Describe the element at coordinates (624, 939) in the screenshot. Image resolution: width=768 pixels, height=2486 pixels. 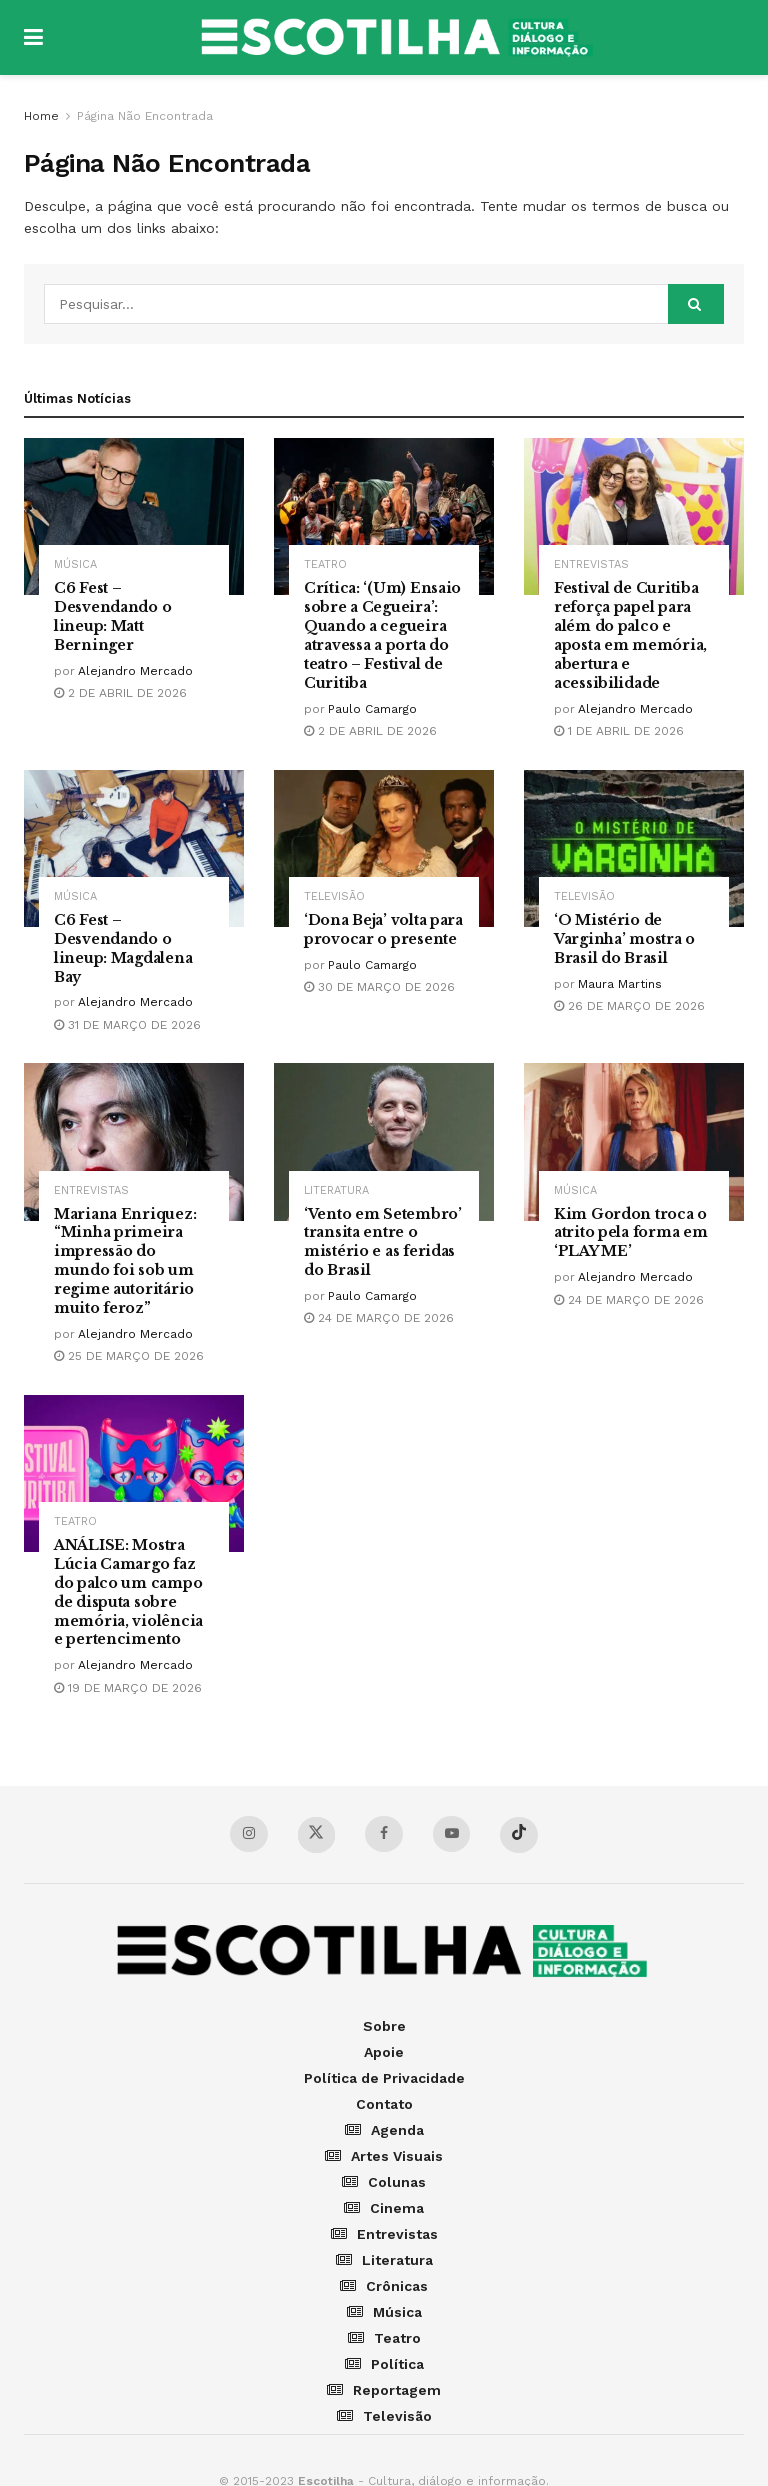
I see `‘O Mistério de Varginha’ mostra o Brasil do Brasil` at that location.